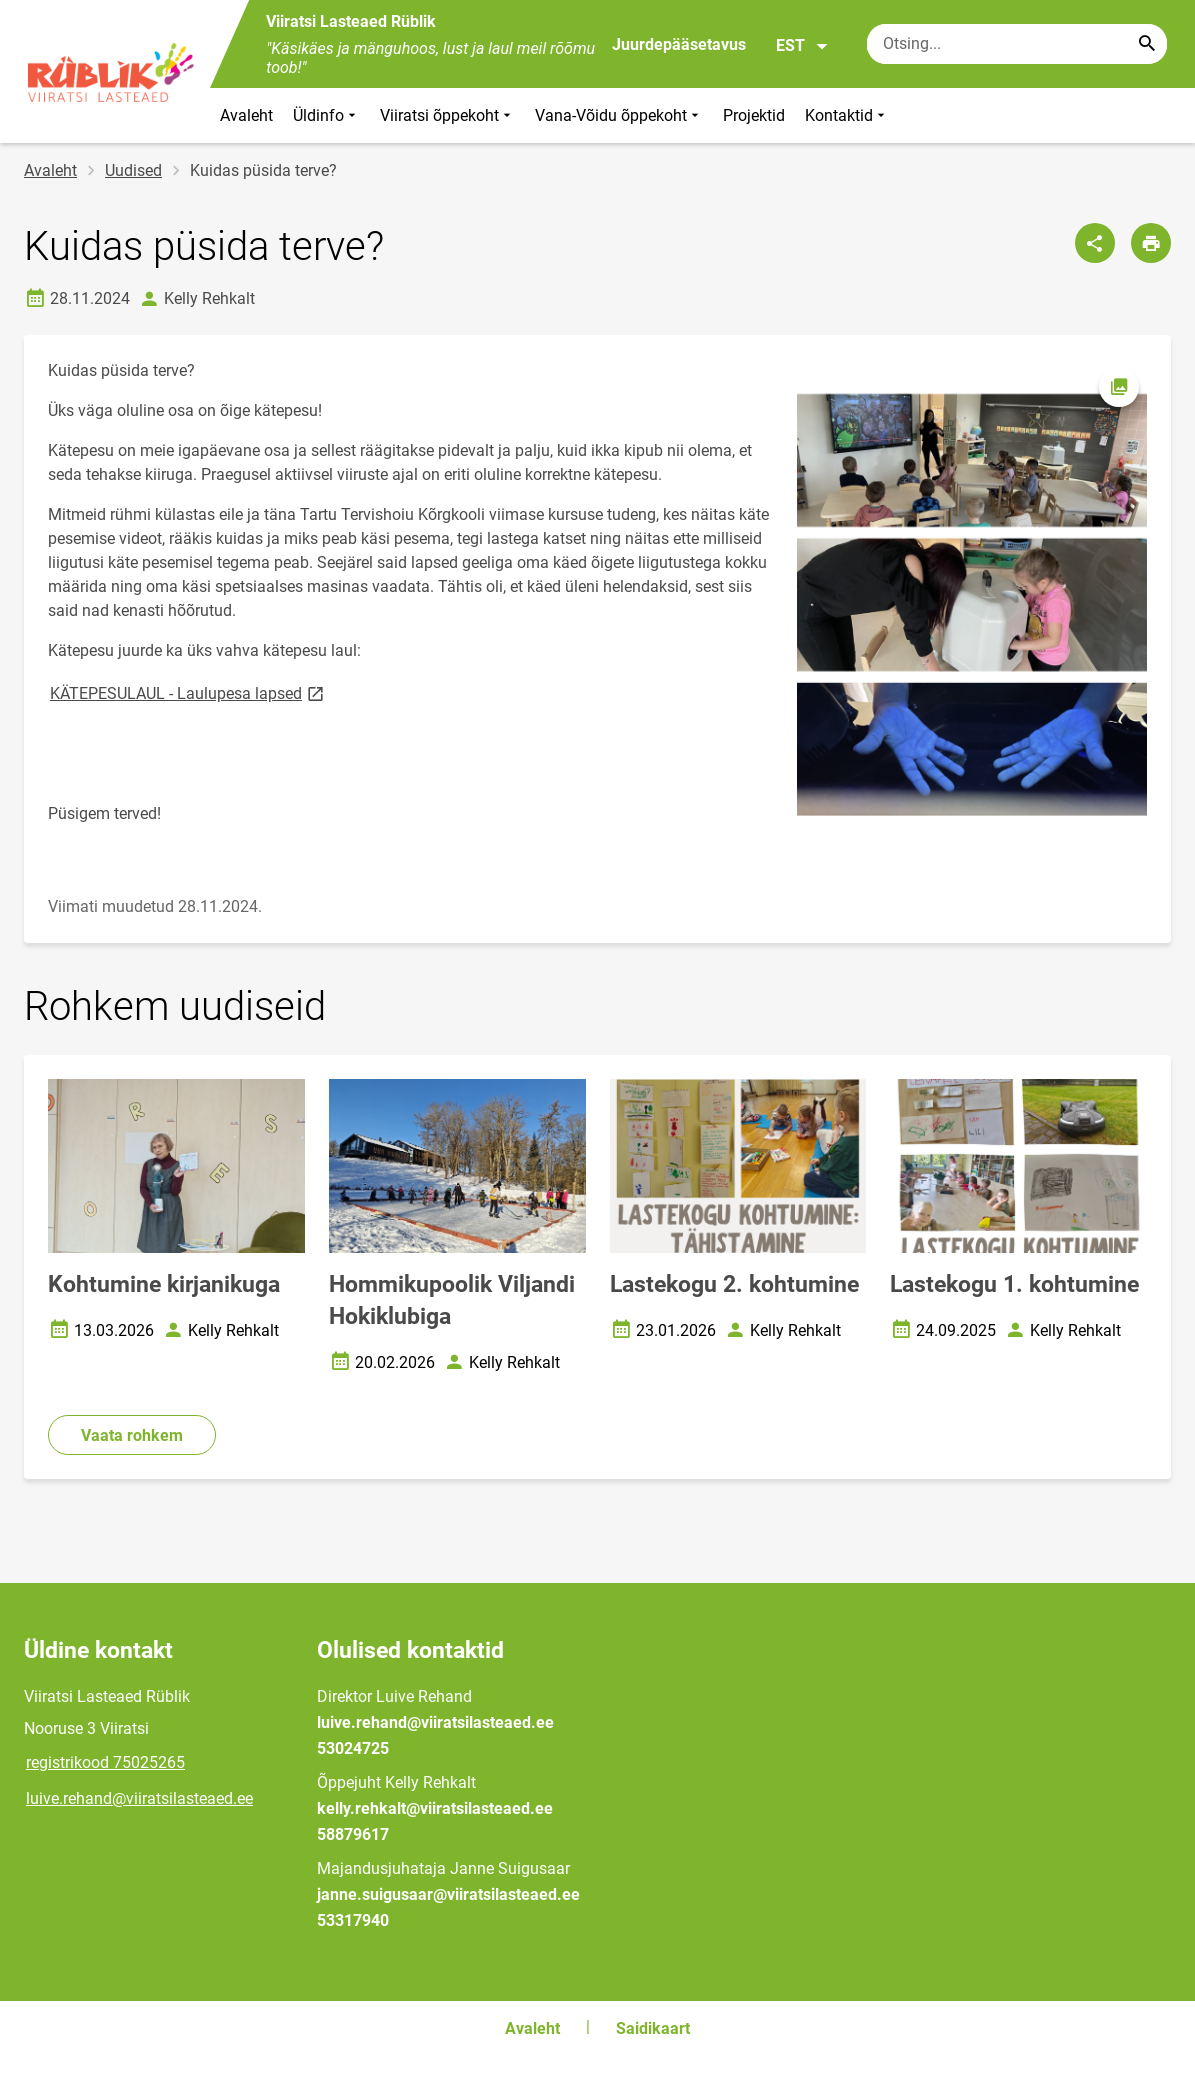 This screenshot has width=1195, height=2073. Describe the element at coordinates (619, 115) in the screenshot. I see `Vana-Võidu õppekoht` at that location.